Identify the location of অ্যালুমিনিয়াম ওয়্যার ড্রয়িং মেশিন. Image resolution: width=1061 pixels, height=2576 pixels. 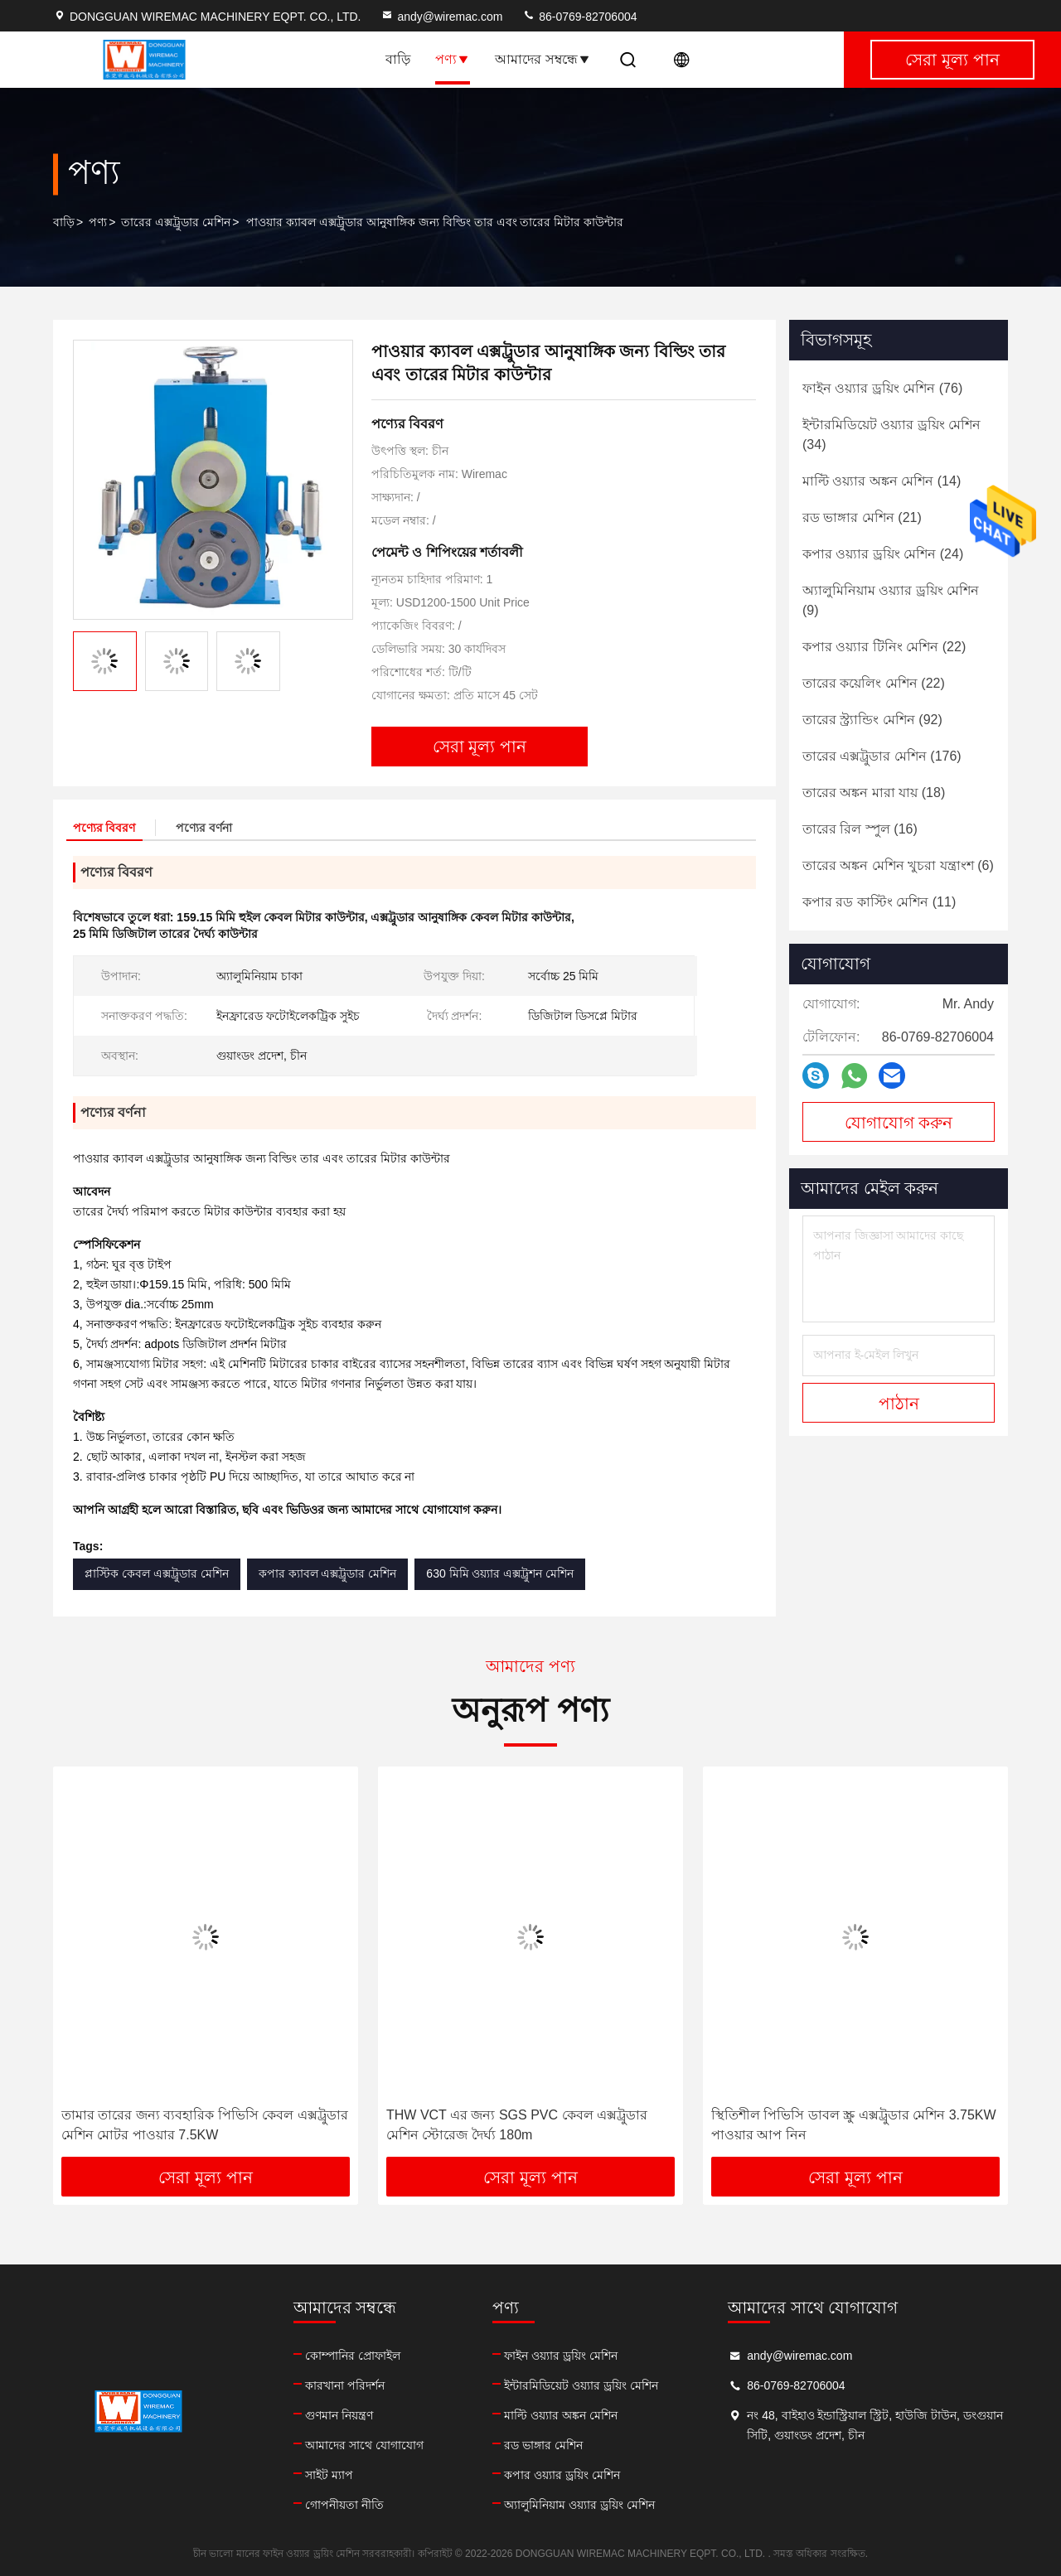
(579, 2504).